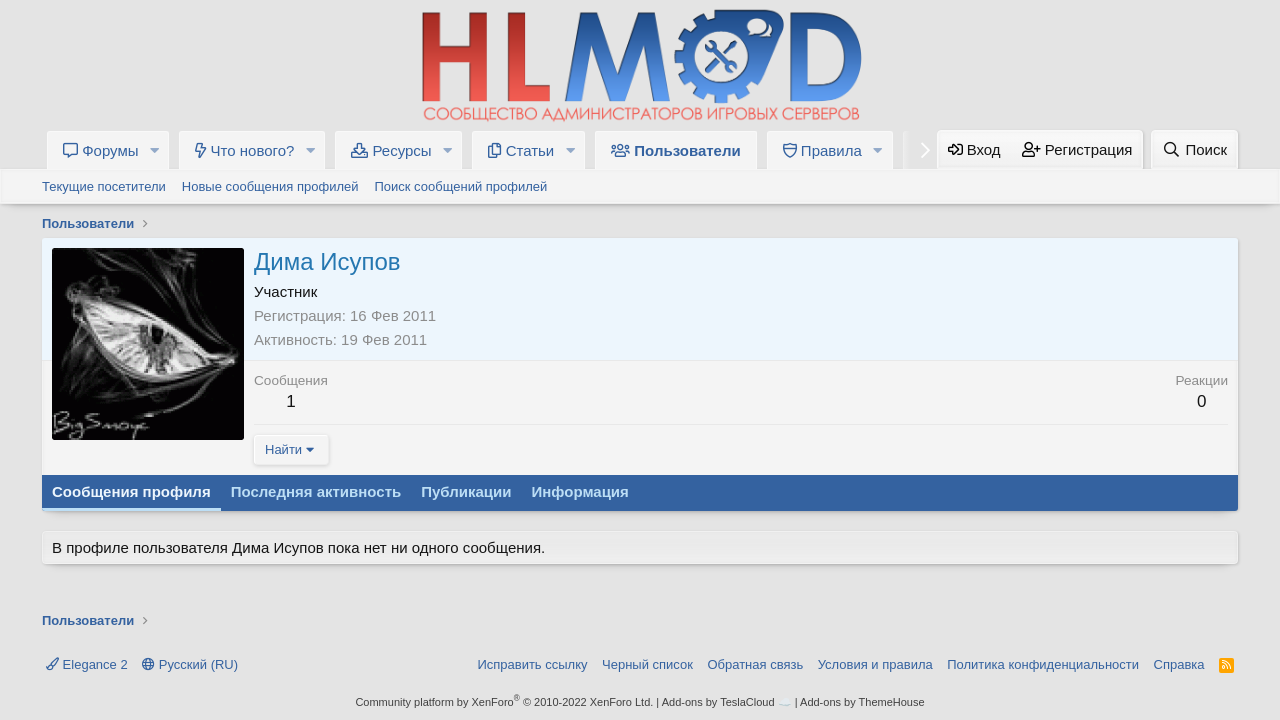  Describe the element at coordinates (190, 664) in the screenshot. I see `Русский (RU)` at that location.